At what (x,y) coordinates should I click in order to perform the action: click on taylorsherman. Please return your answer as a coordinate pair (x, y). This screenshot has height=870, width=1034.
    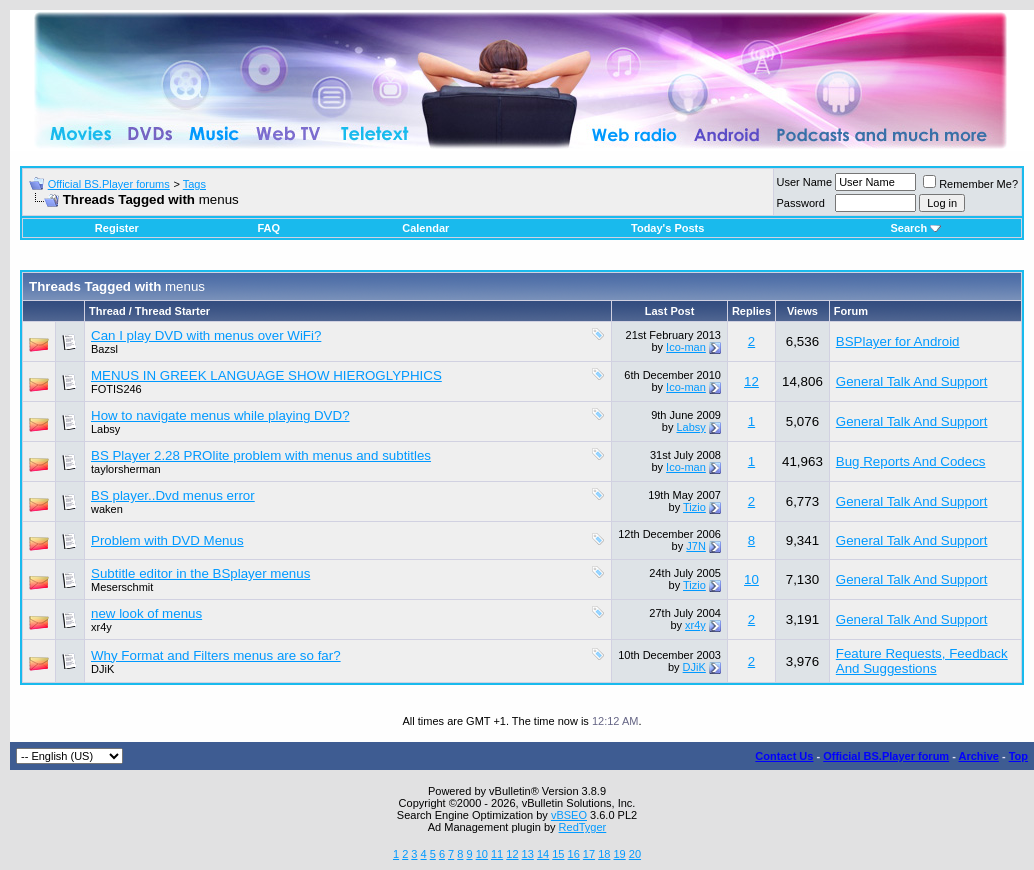
    Looking at the image, I should click on (126, 469).